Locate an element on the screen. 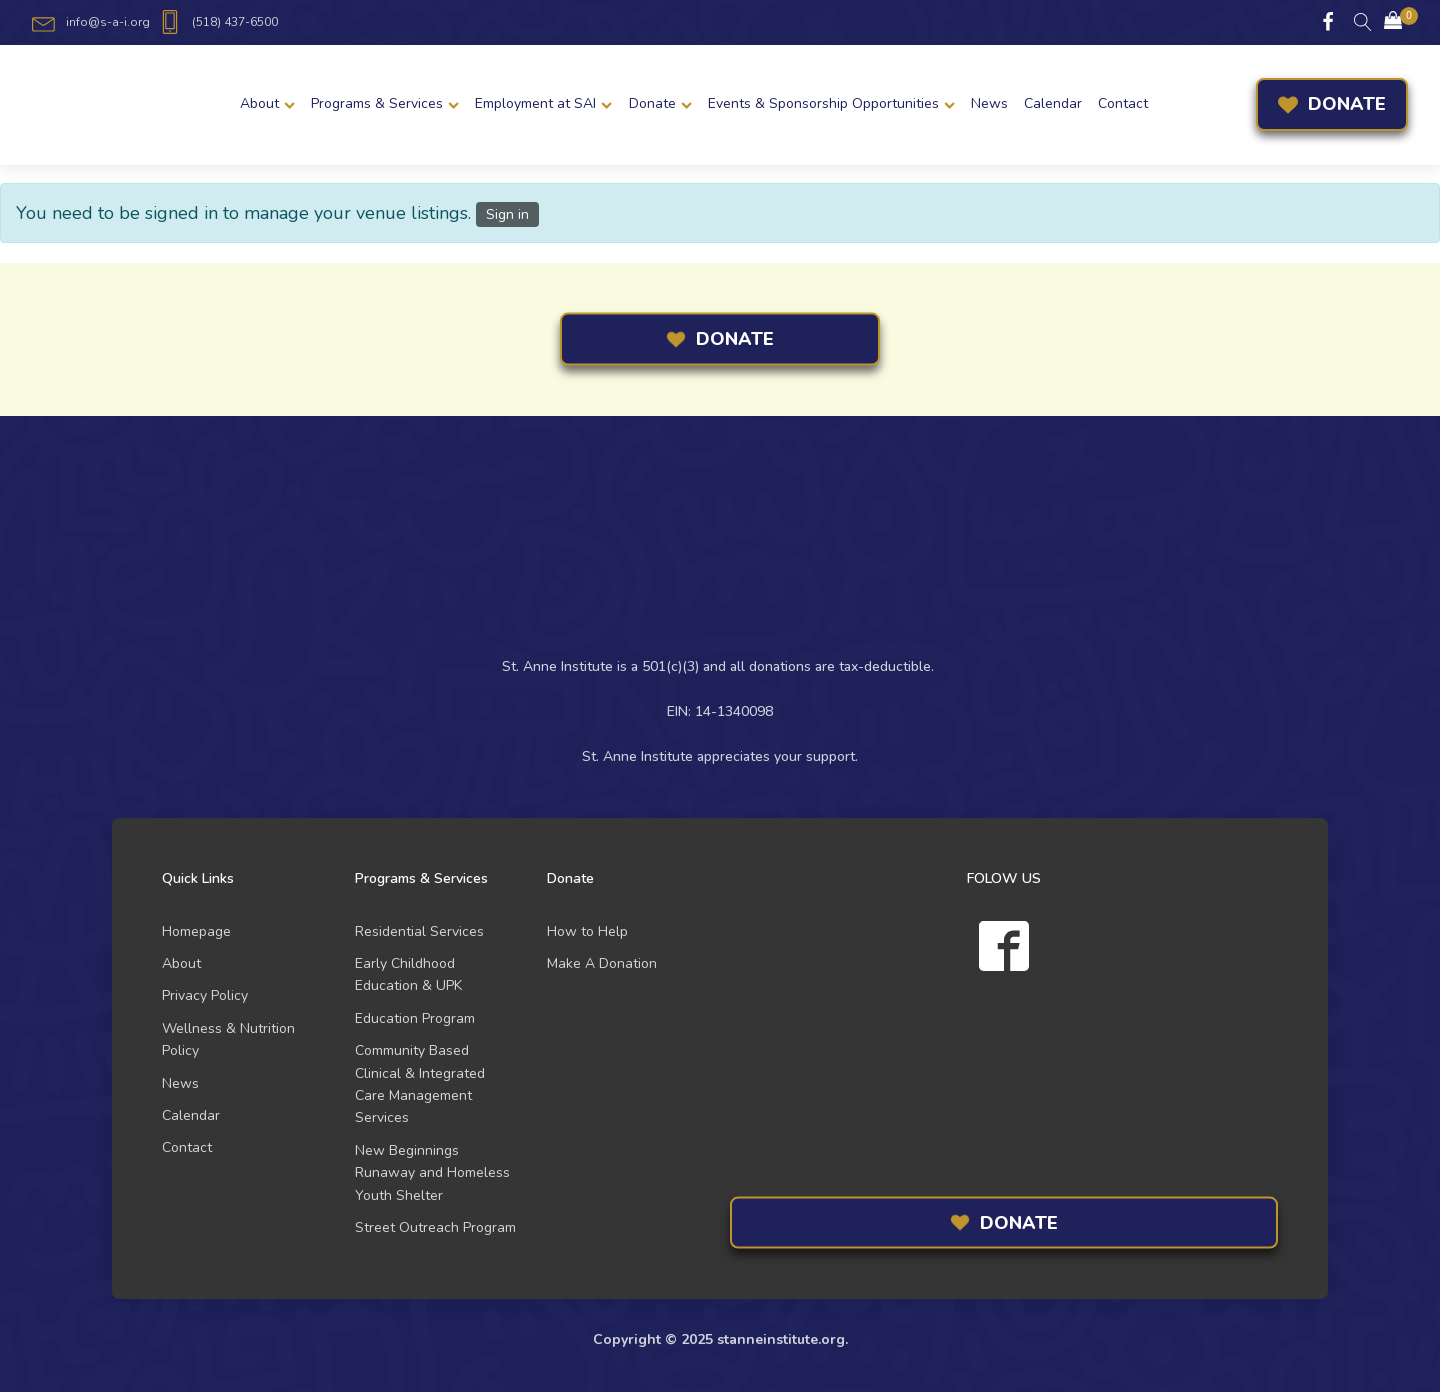 The width and height of the screenshot is (1440, 1392). Employment at SAI is located at coordinates (543, 103).